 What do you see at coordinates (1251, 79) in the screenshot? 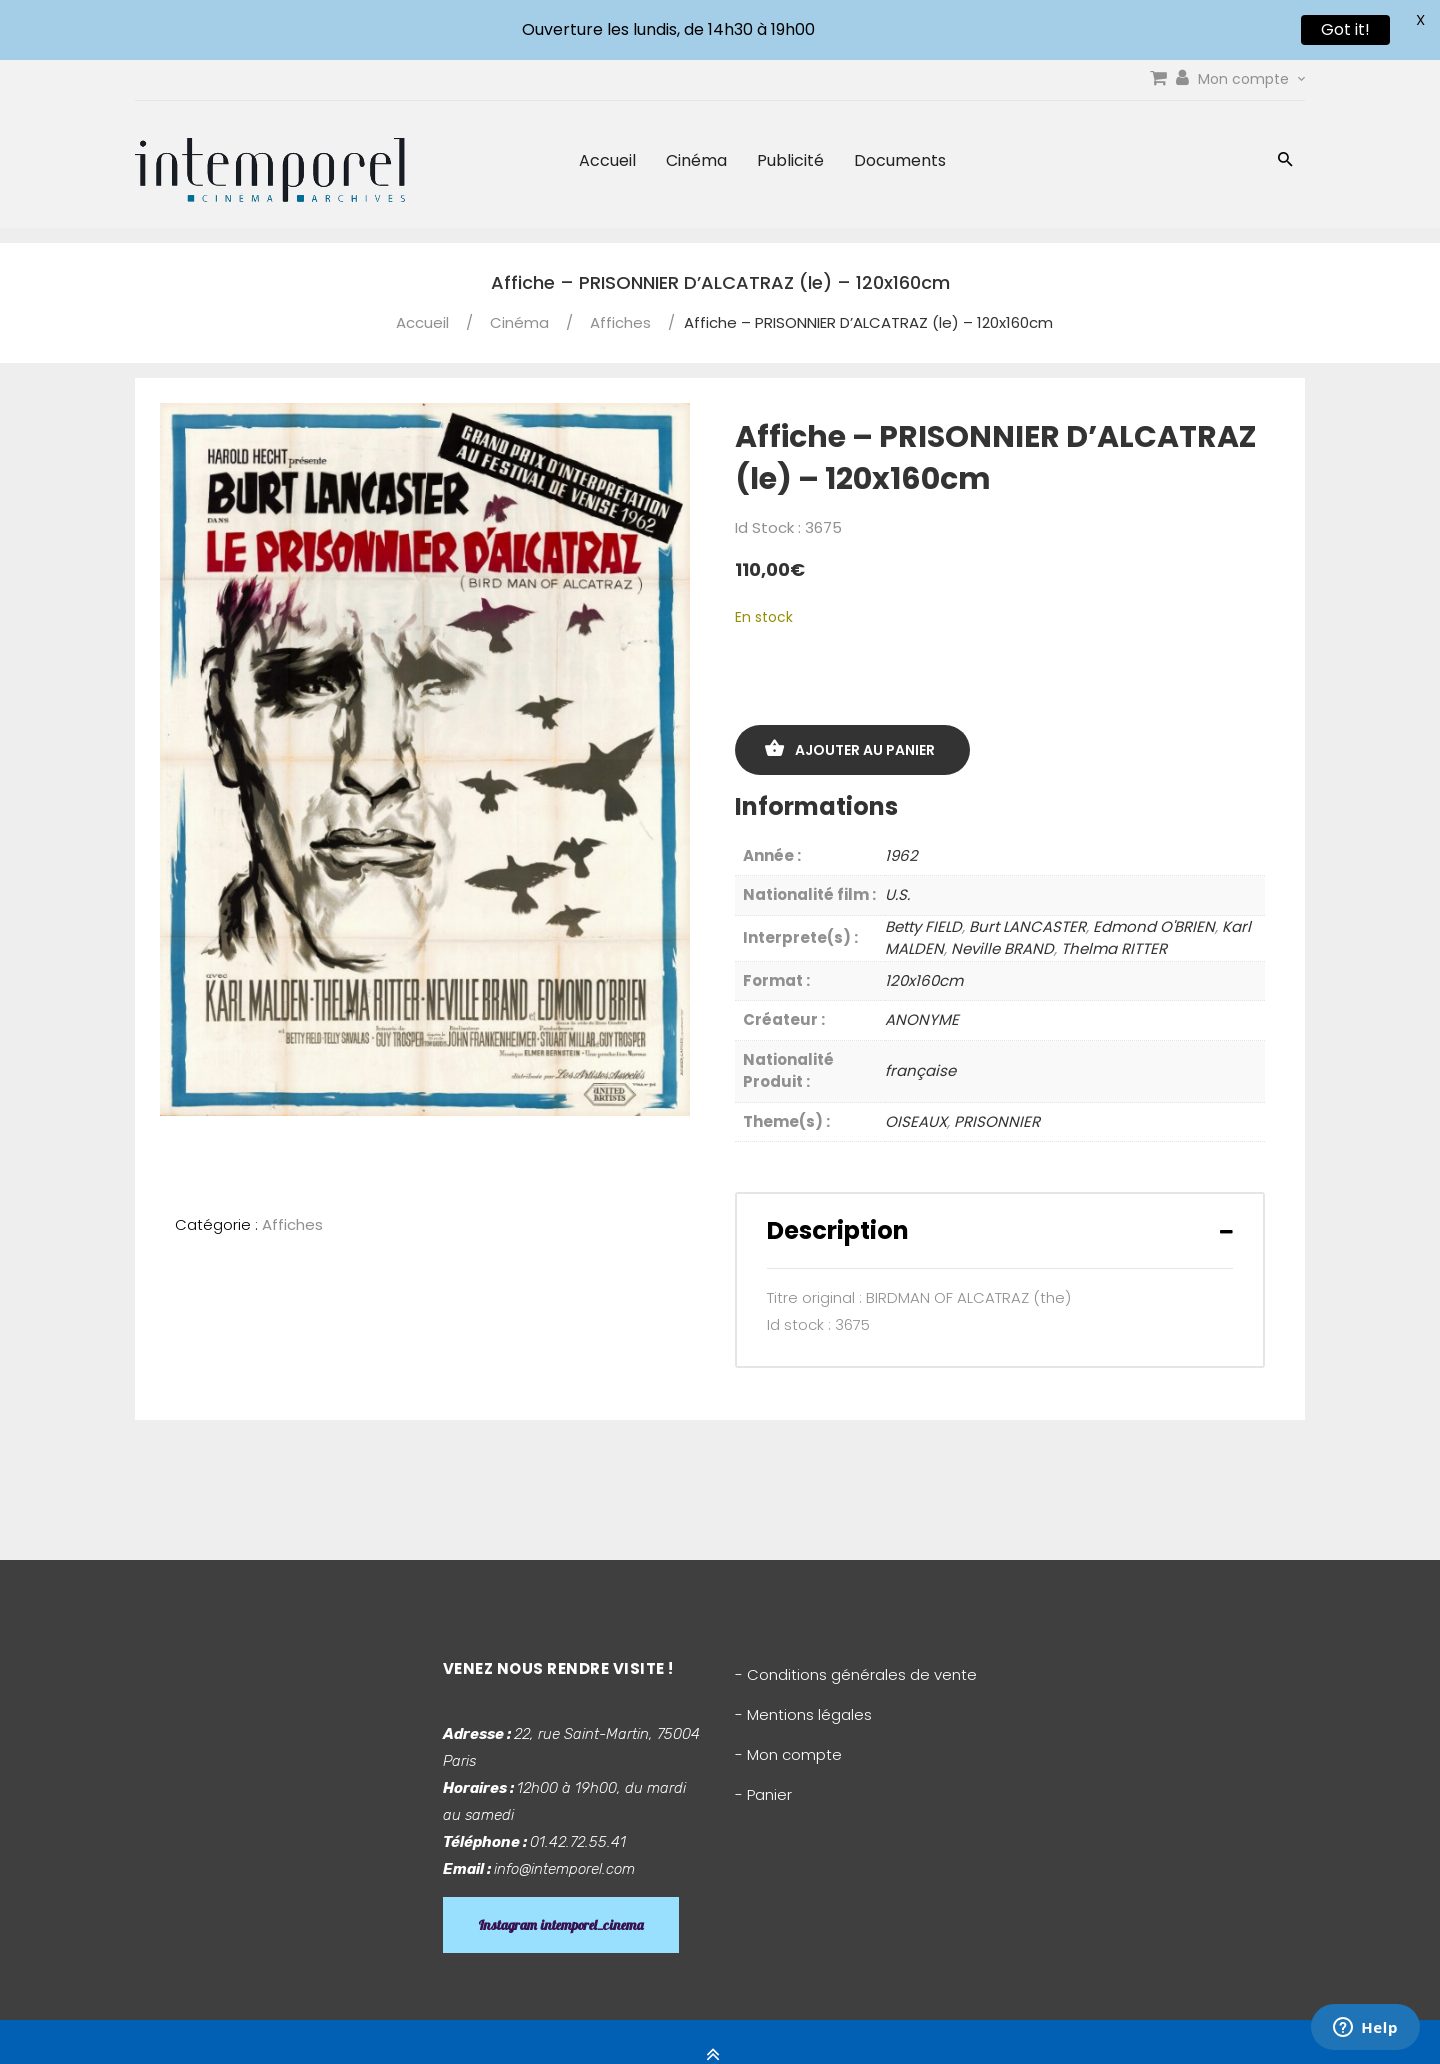
I see `Mon compte [link]` at bounding box center [1251, 79].